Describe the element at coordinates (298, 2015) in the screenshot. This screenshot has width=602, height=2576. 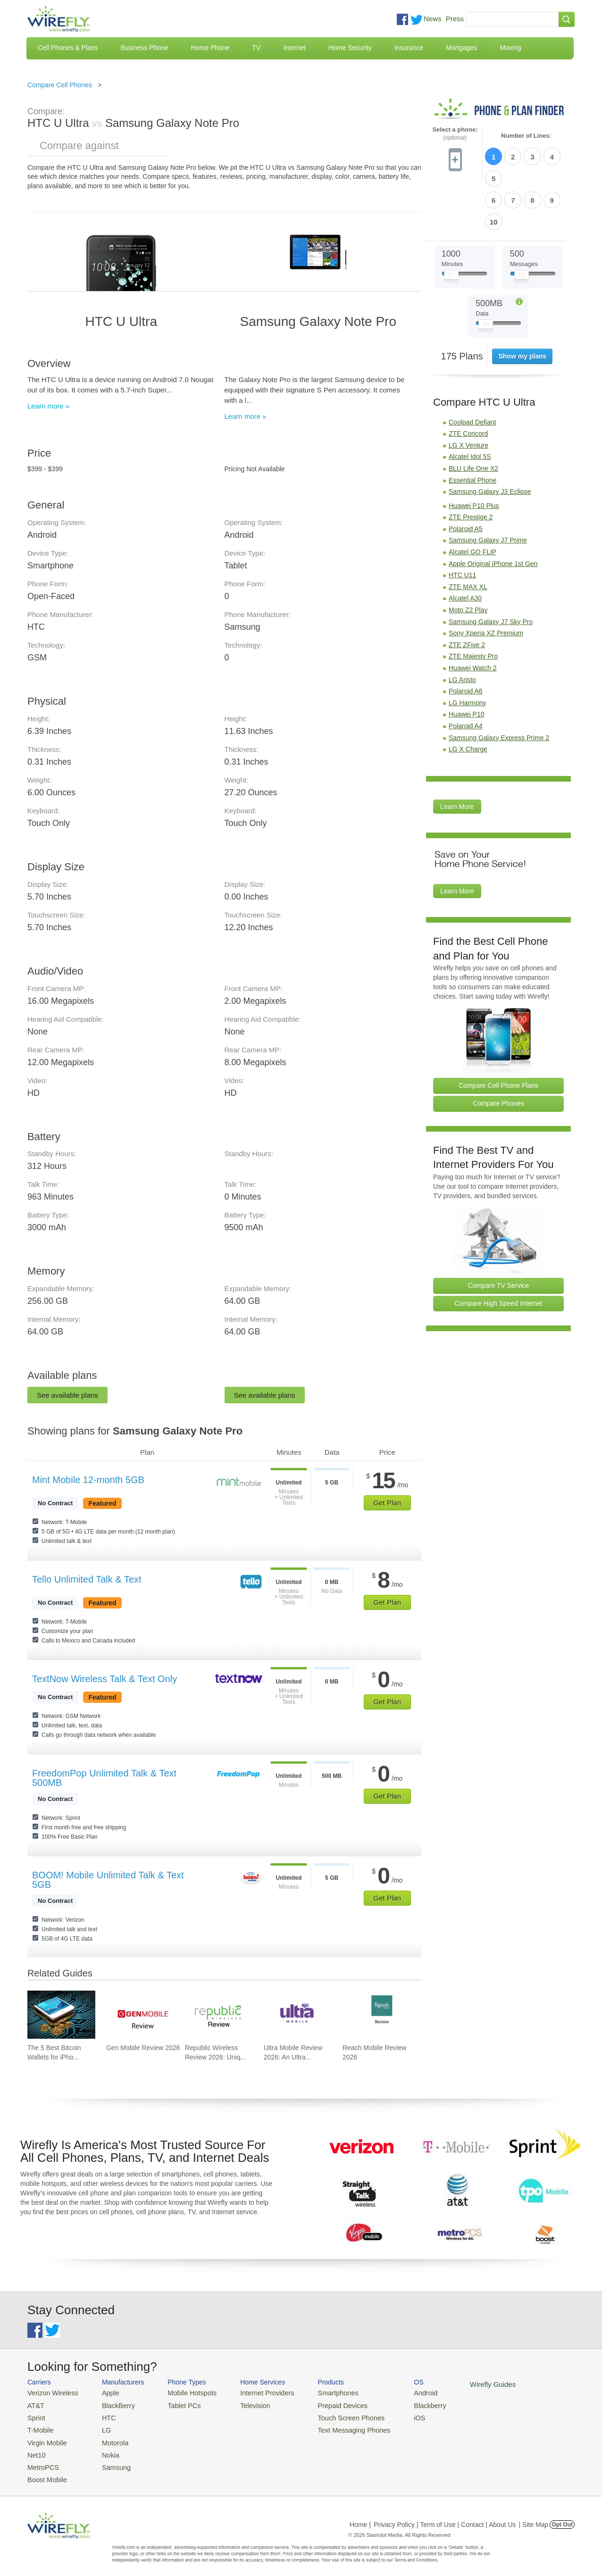
I see `[Go to Ultra Mobile Review 2026: An Ultra Great Carrier]` at that location.